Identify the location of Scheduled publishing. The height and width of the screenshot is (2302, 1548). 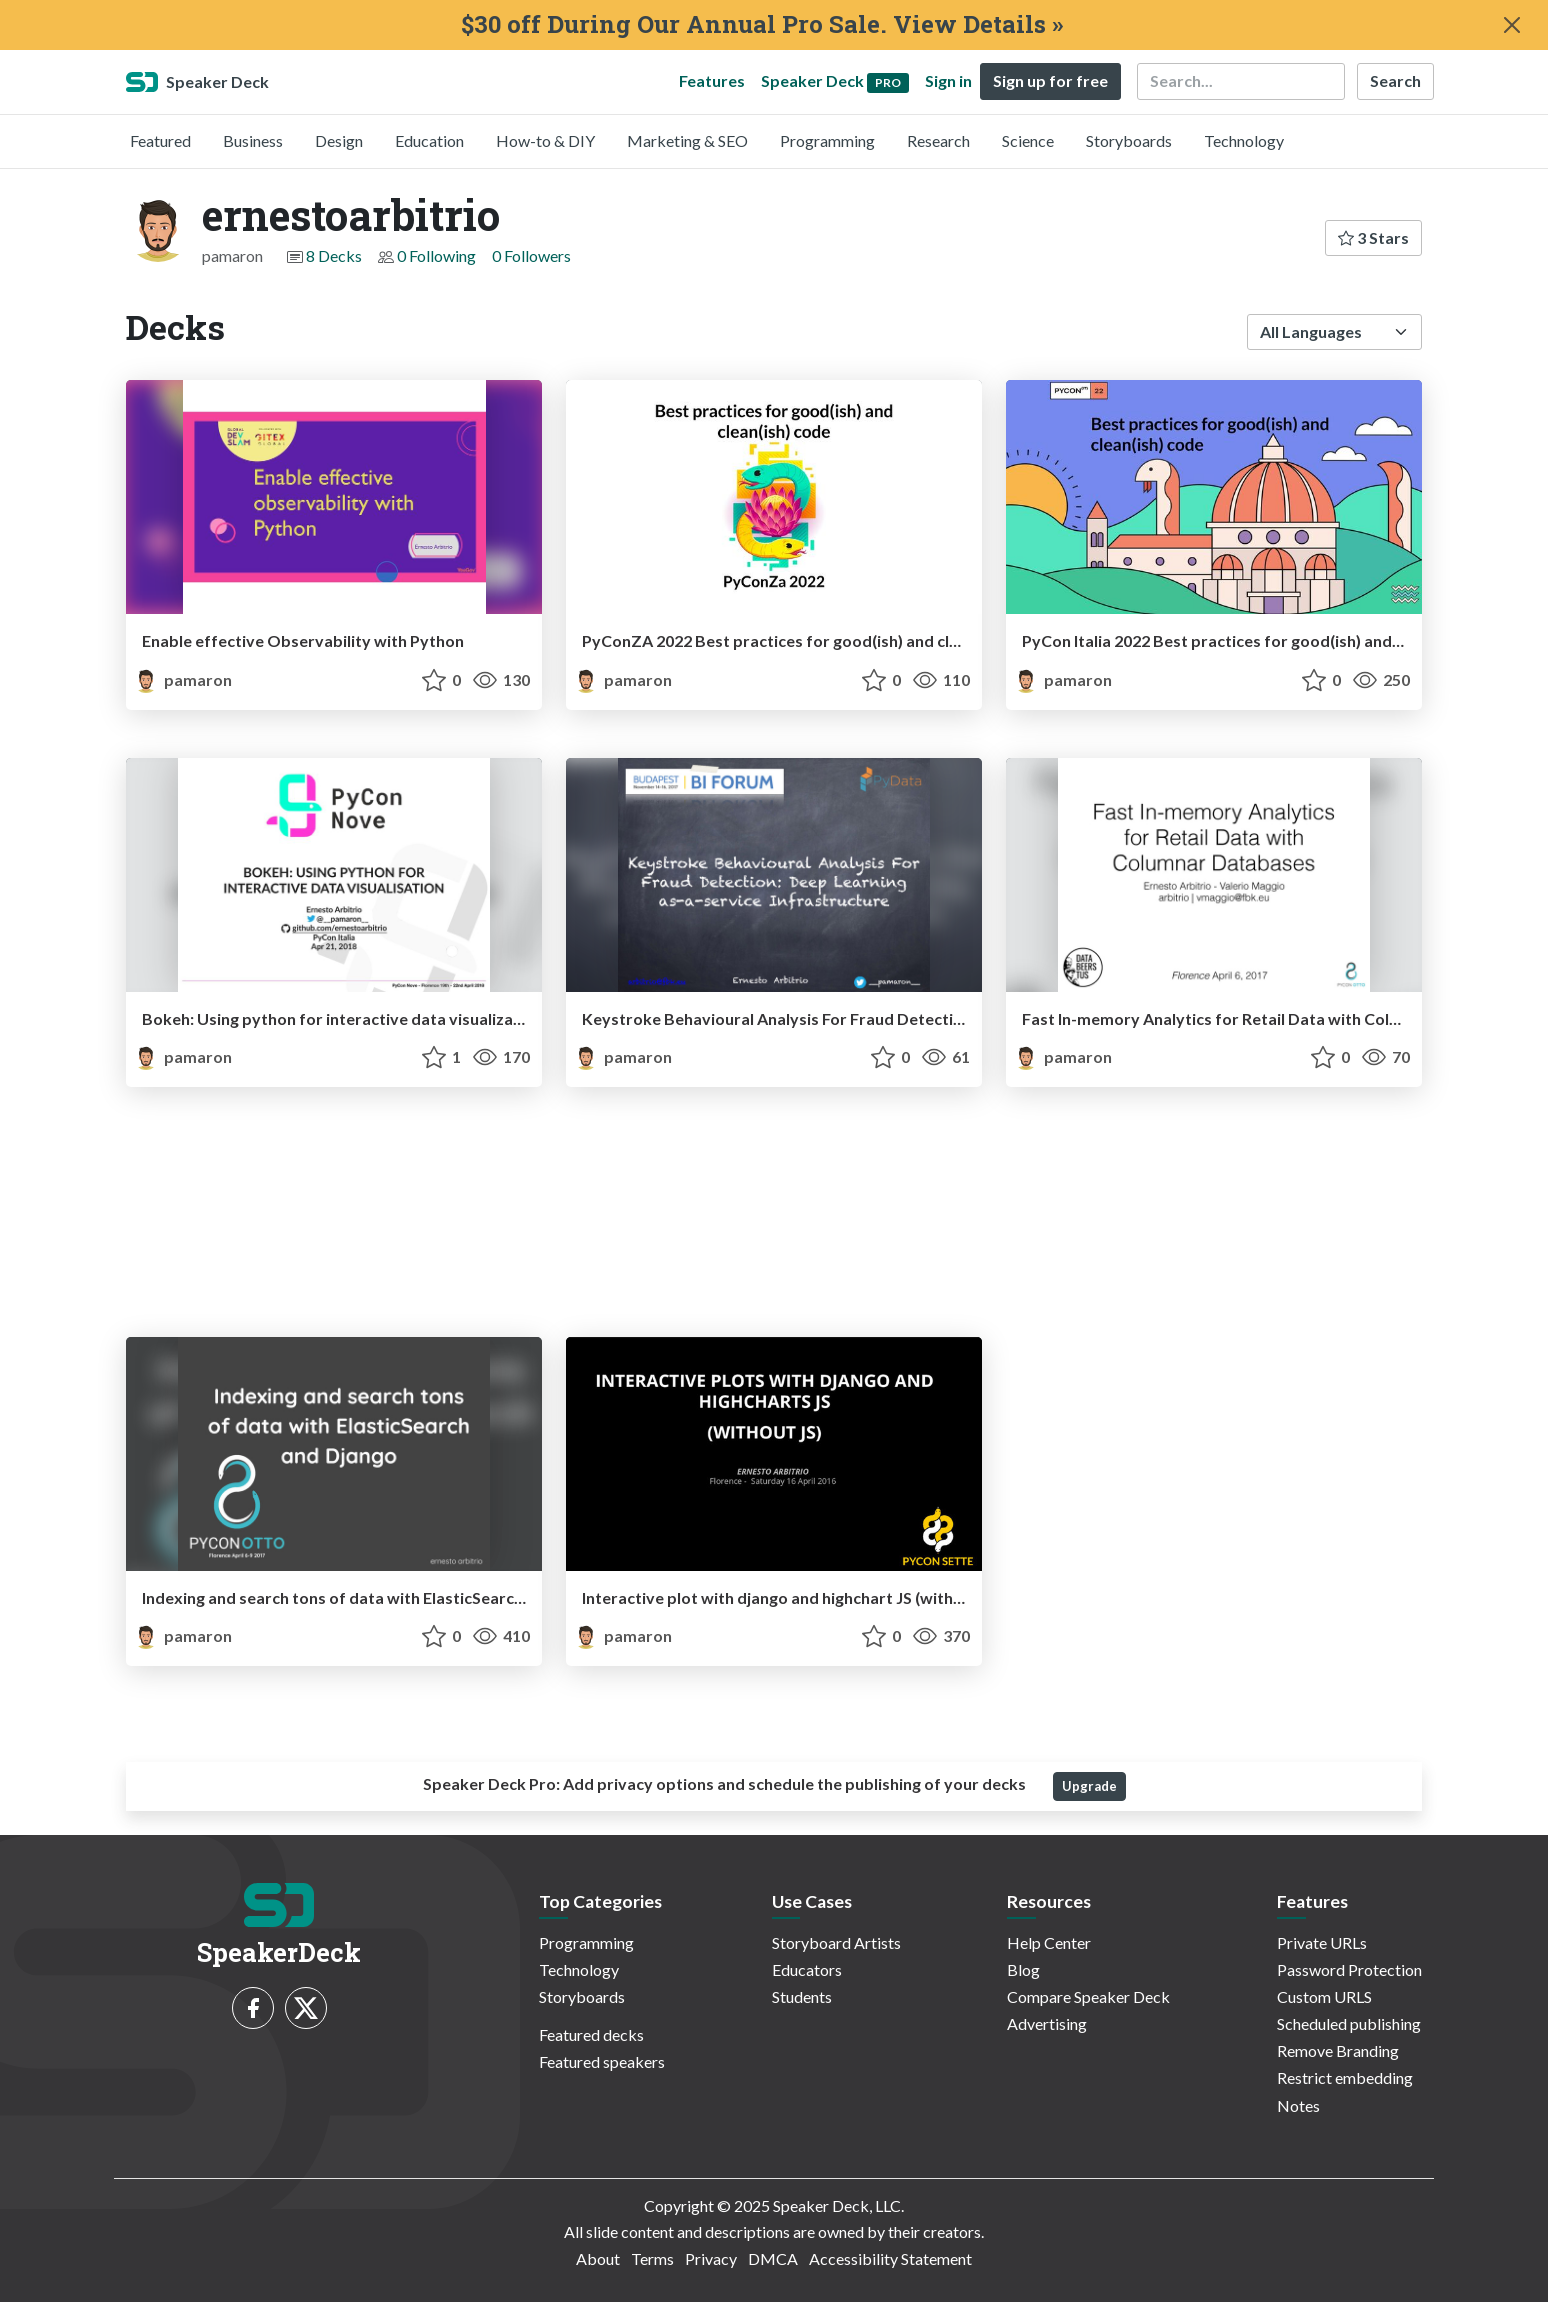
(1349, 2023).